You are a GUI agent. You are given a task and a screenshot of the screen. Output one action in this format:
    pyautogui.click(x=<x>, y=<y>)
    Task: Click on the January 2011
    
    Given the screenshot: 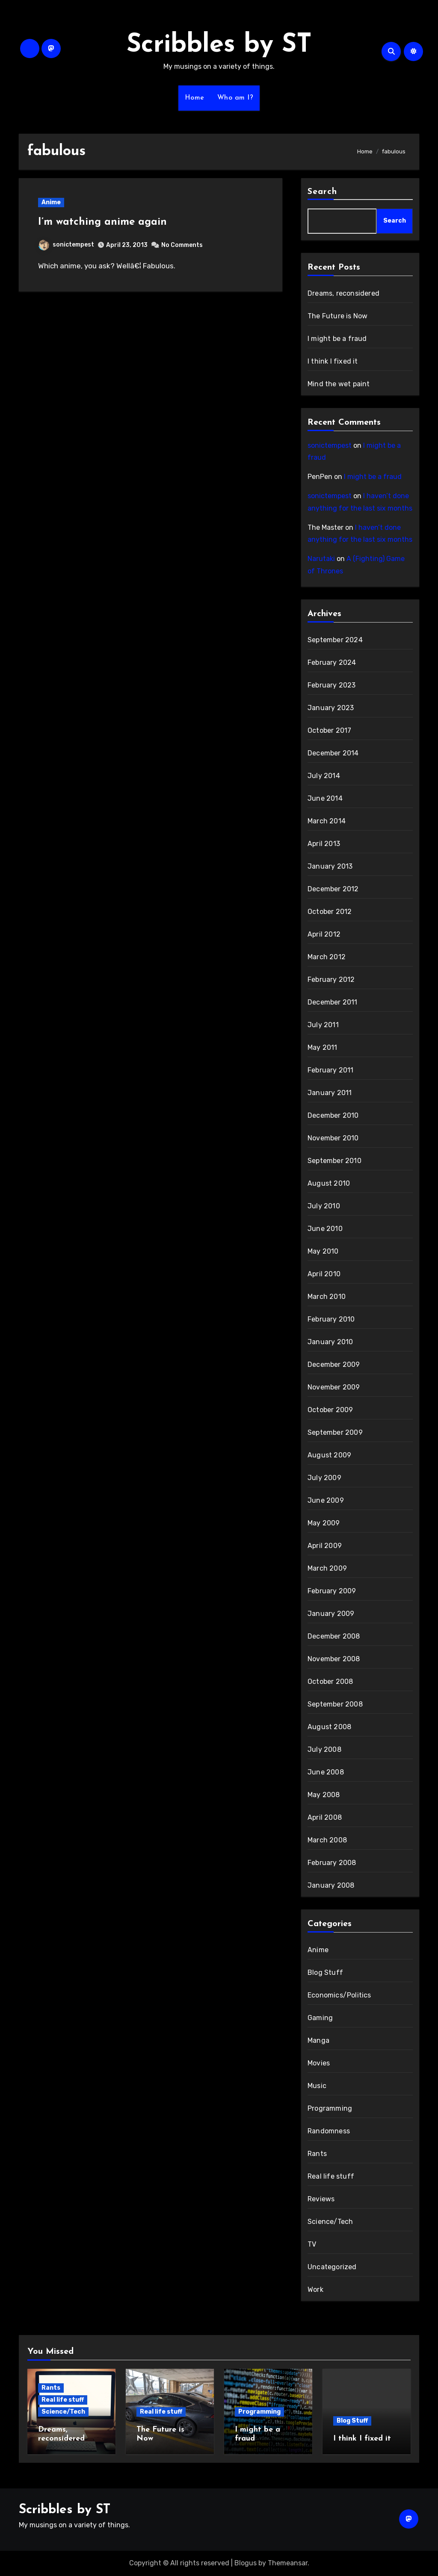 What is the action you would take?
    pyautogui.click(x=330, y=1093)
    